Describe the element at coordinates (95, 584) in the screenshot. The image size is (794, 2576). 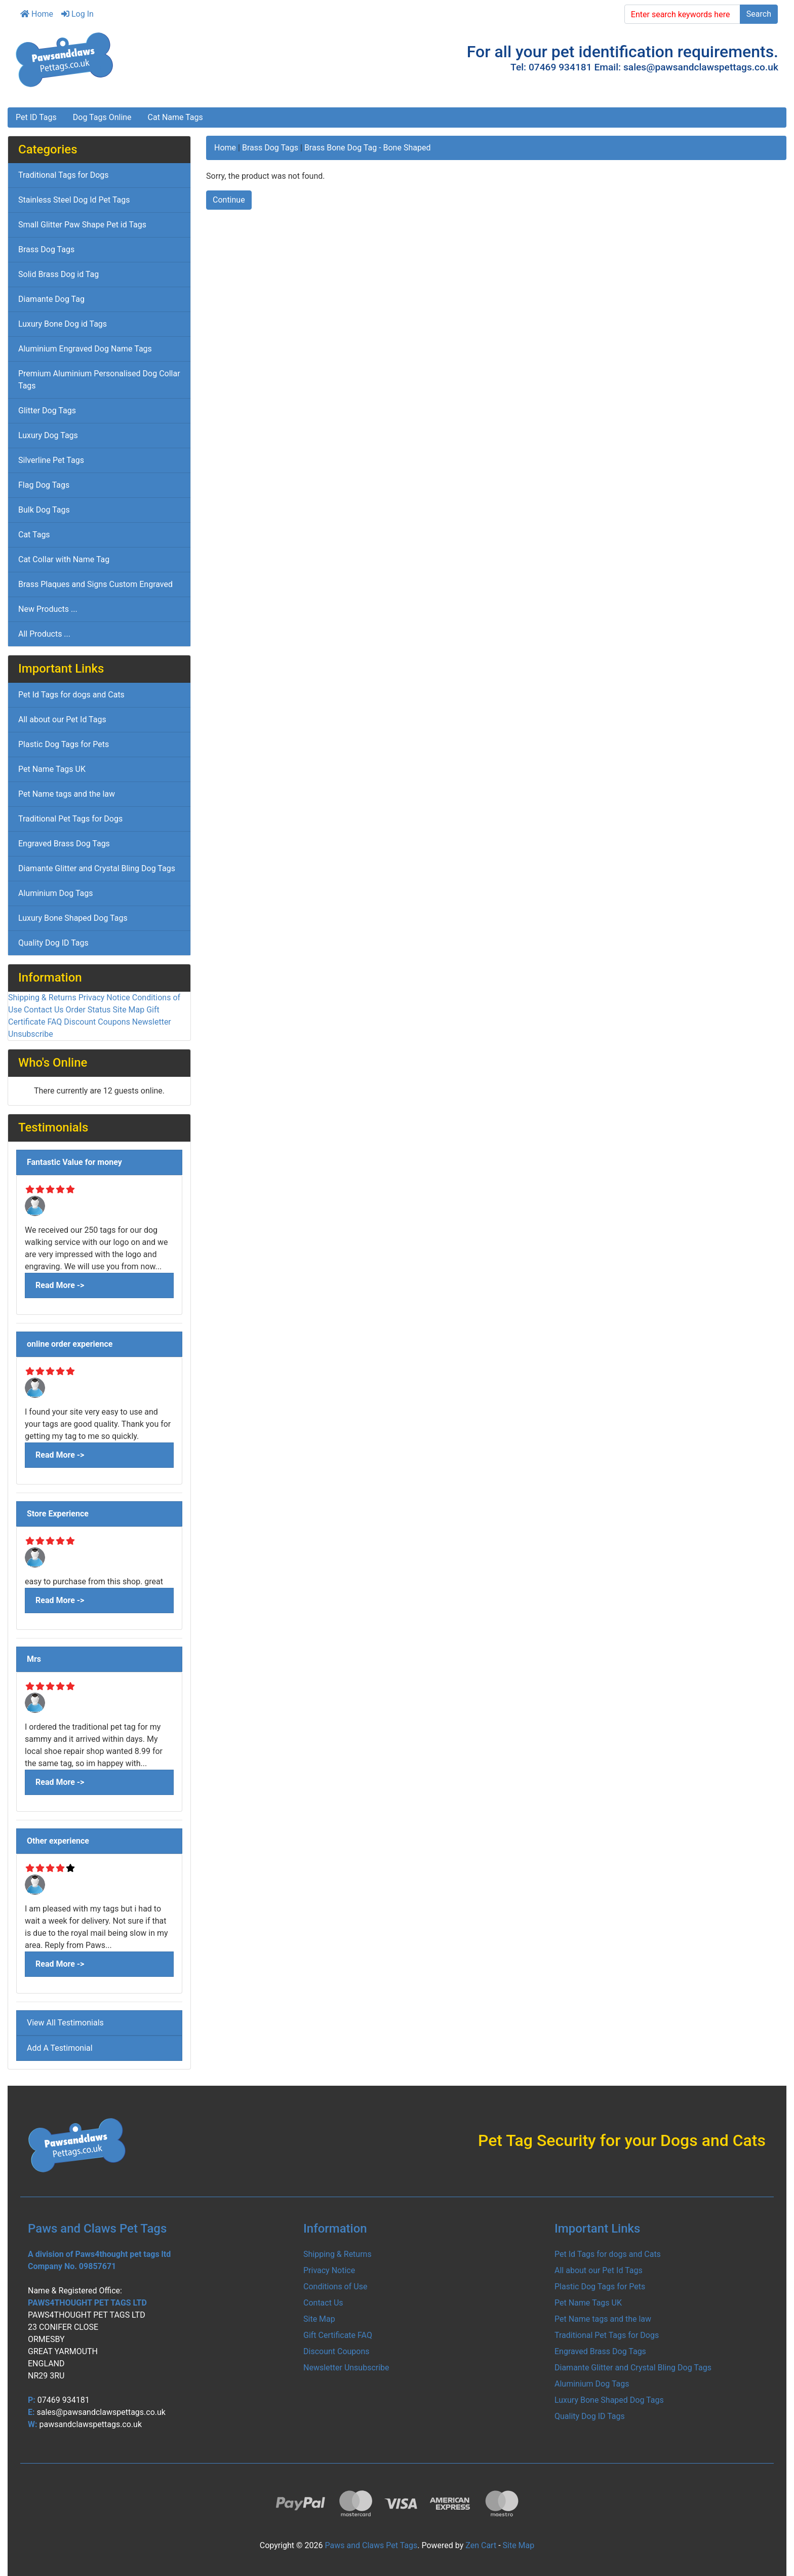
I see `Brass Plaques and Signs Custom Engraved` at that location.